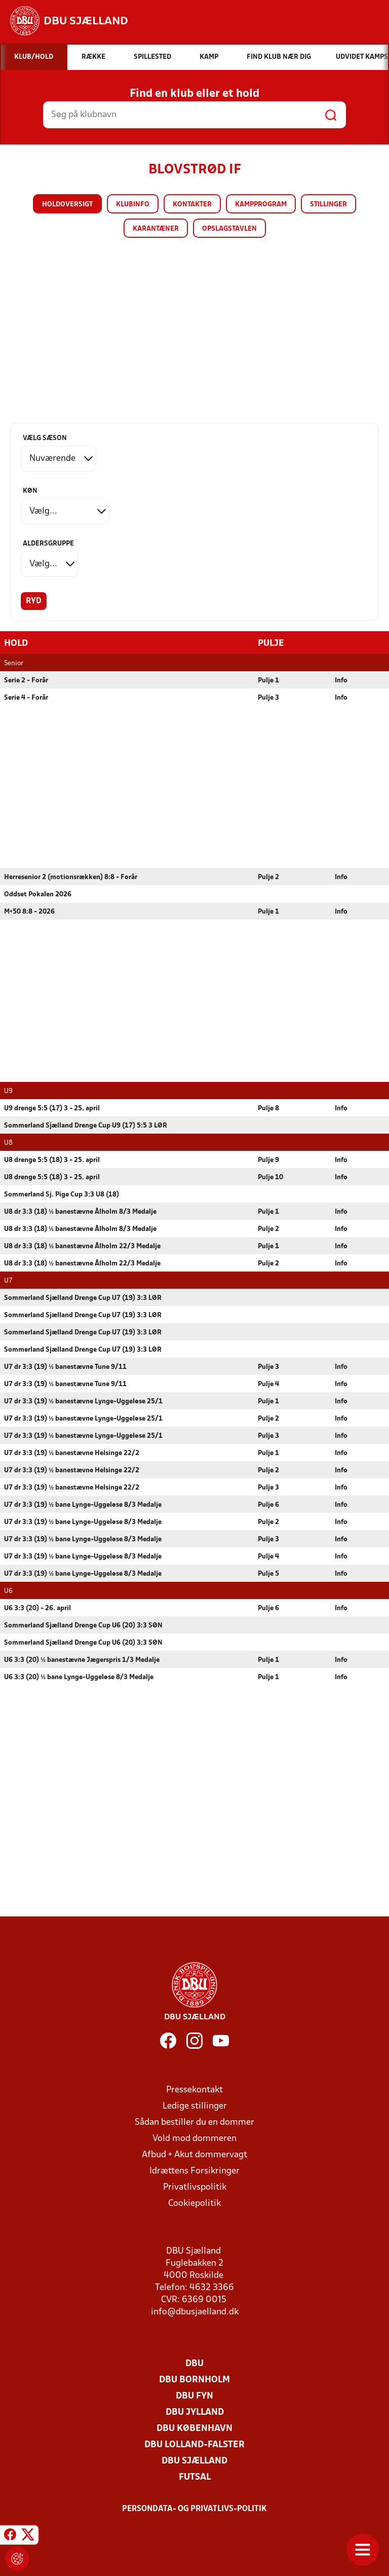 This screenshot has width=389, height=2576. Describe the element at coordinates (83, 1401) in the screenshot. I see `U7 dr 3:3 (19) ½ banestævne Lynge-Uggeløse 25/1` at that location.